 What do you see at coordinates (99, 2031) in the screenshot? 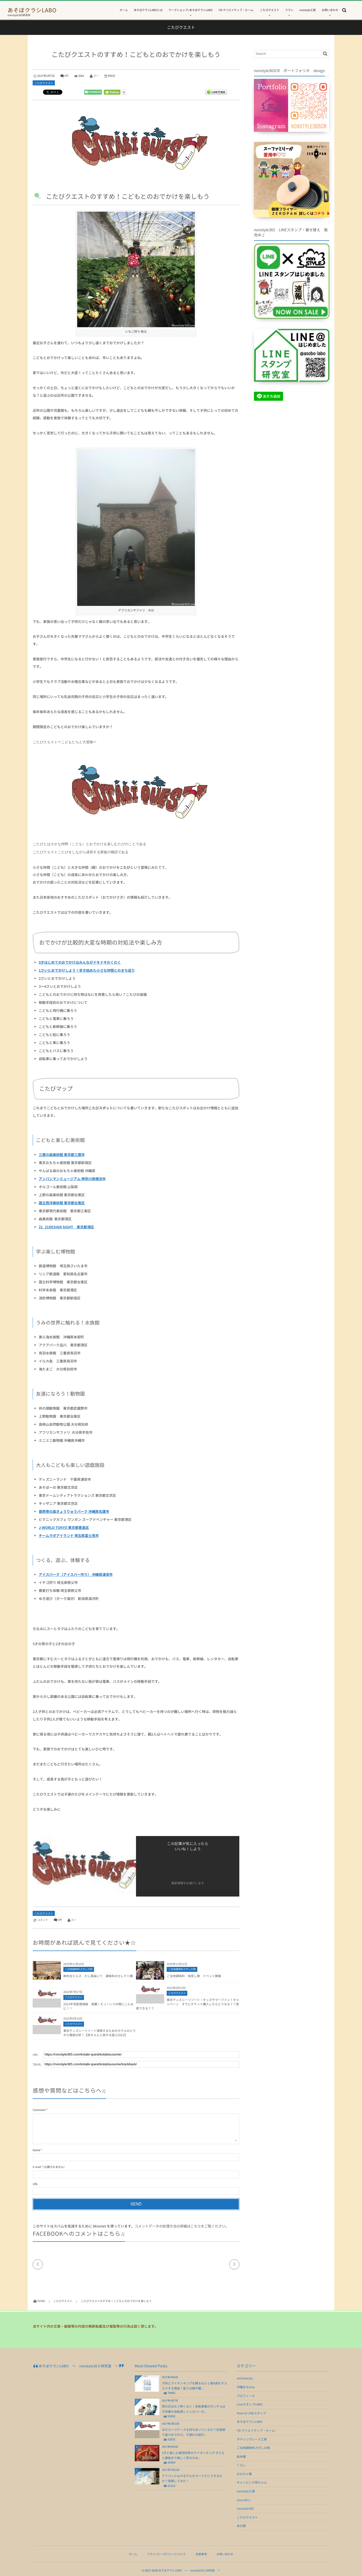
I see `東京ディズニーリゾート満喫するためのホテルのとりかた徹底分析！【赤ちゃんと旅する遊ぶ2022】` at bounding box center [99, 2031].